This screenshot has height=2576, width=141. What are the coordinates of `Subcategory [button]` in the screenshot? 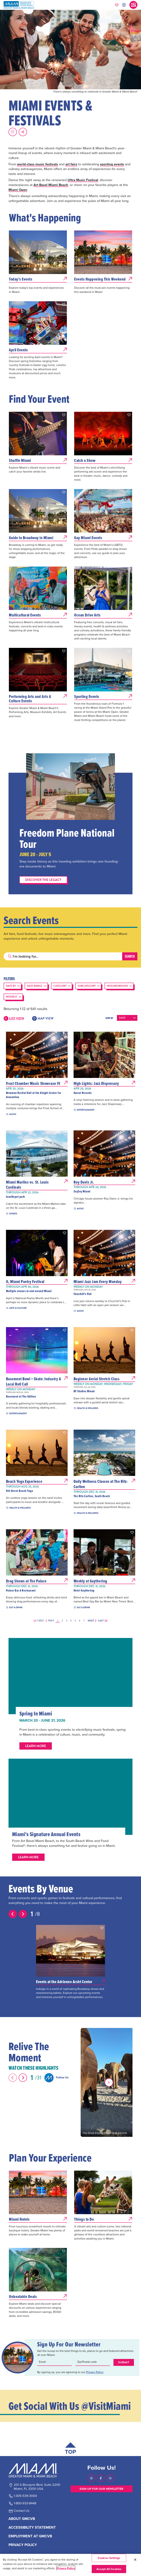 It's located at (87, 986).